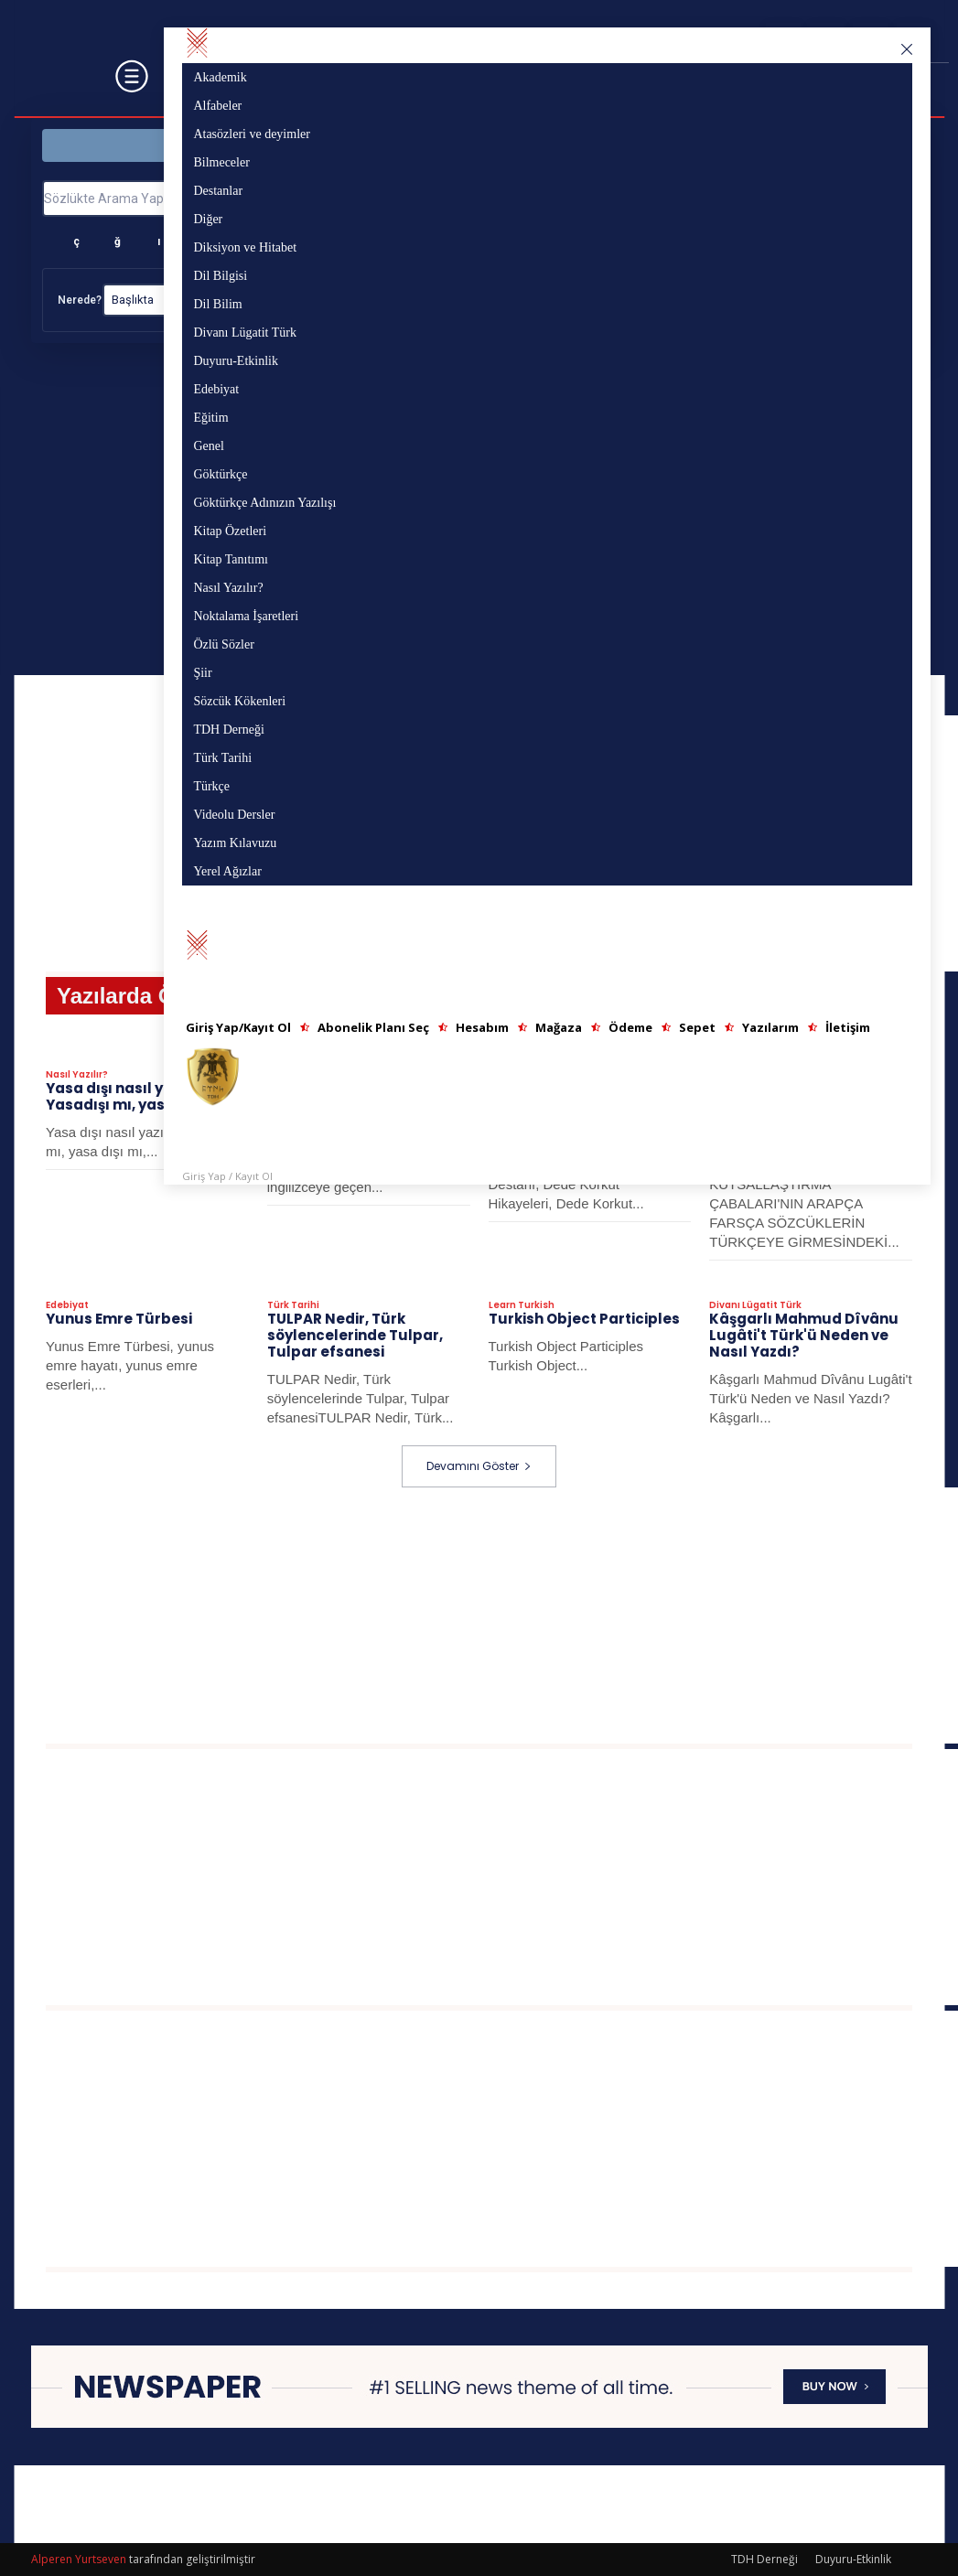 Image resolution: width=958 pixels, height=2576 pixels. I want to click on Edebiyat, so click(67, 1305).